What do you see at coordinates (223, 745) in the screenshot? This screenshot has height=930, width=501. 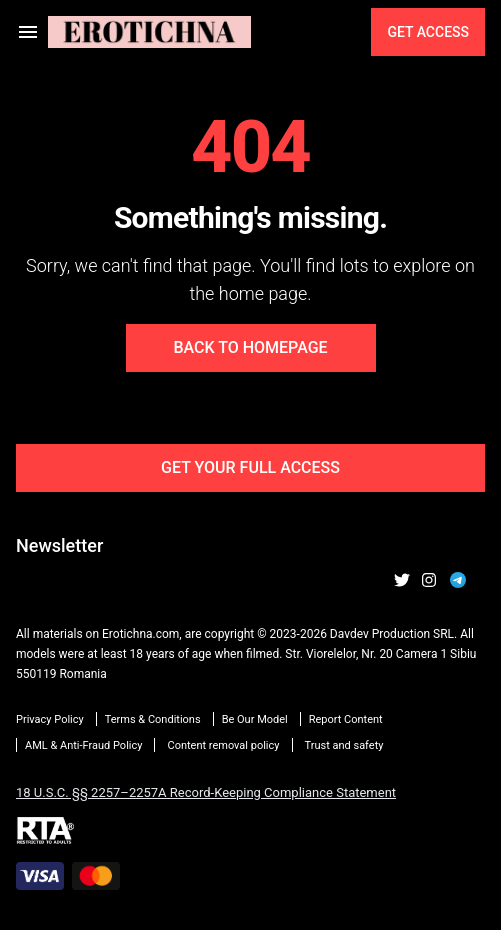 I see `Content removal policy` at bounding box center [223, 745].